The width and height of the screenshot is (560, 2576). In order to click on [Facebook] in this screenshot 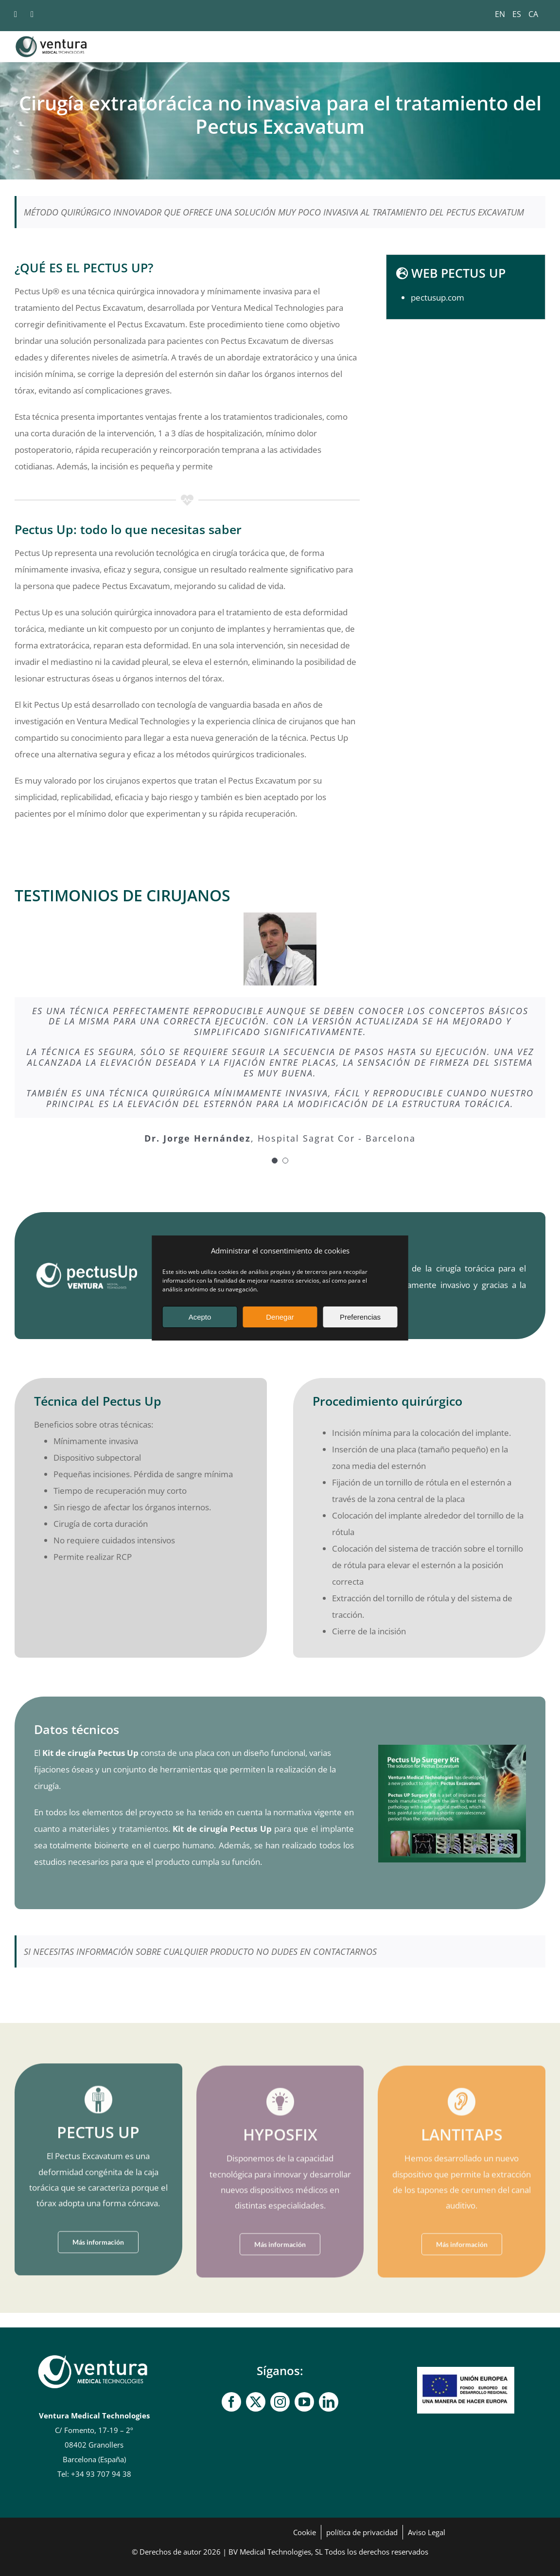, I will do `click(231, 2402)`.